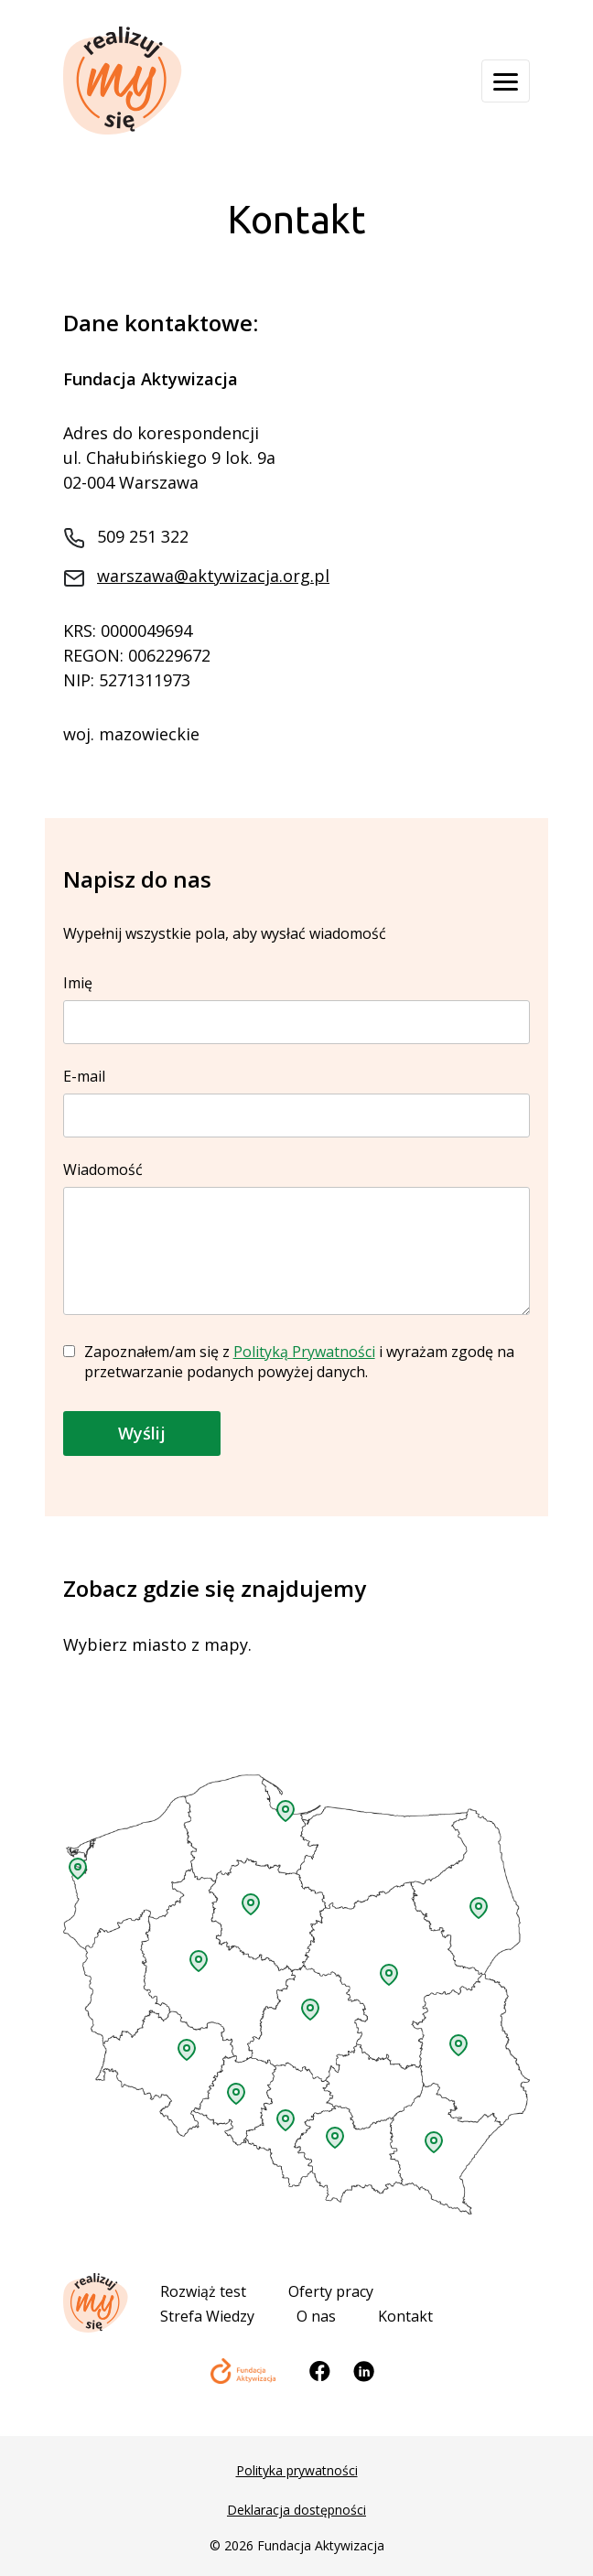 The image size is (593, 2576). Describe the element at coordinates (296, 1239) in the screenshot. I see `Wiadomość` at that location.